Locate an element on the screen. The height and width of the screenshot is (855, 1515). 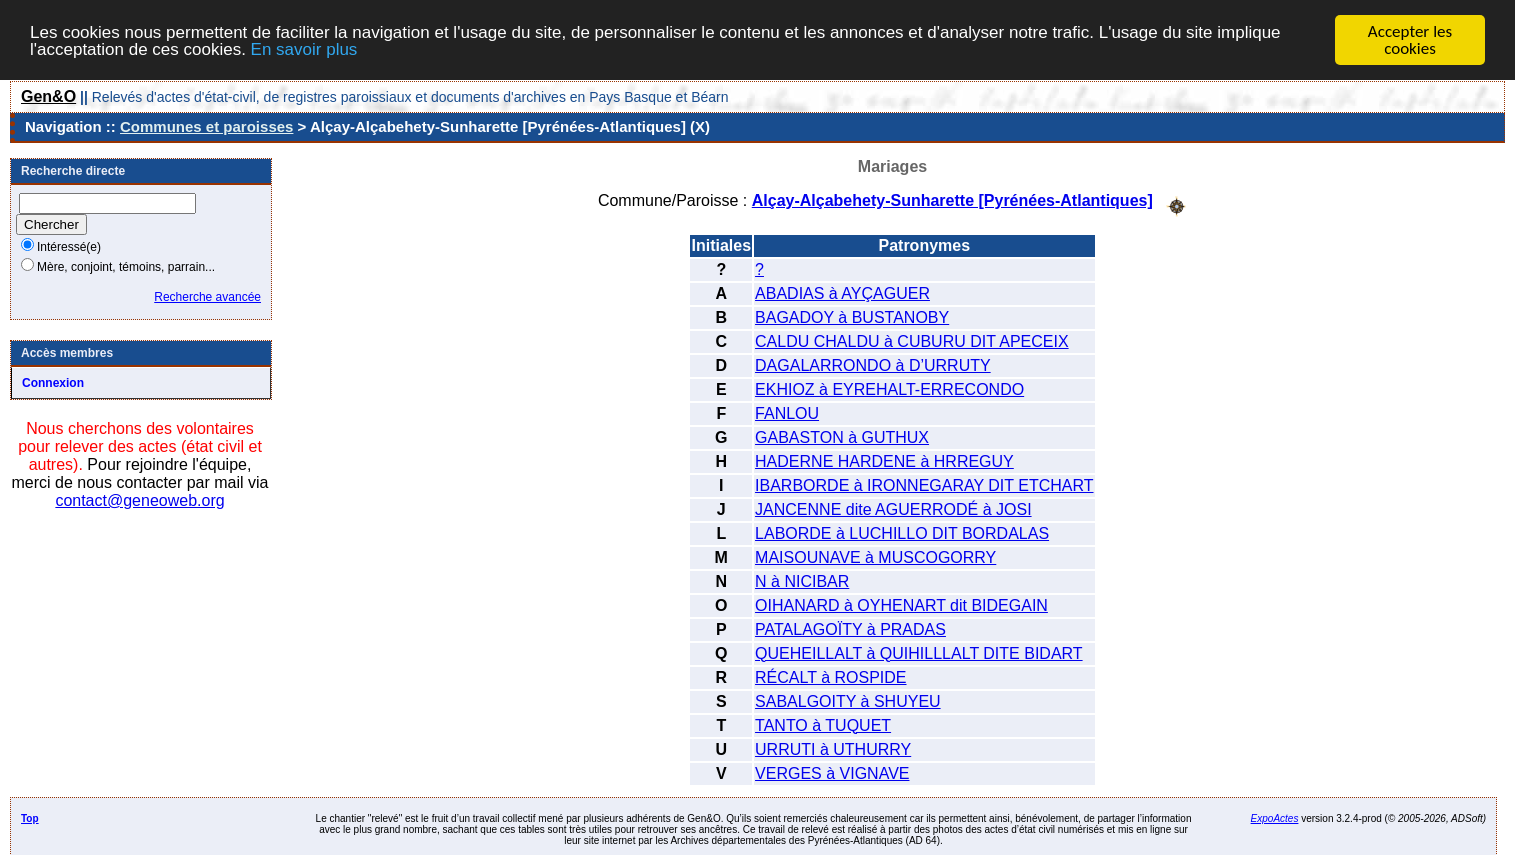
TANTO à TUQUET is located at coordinates (823, 724).